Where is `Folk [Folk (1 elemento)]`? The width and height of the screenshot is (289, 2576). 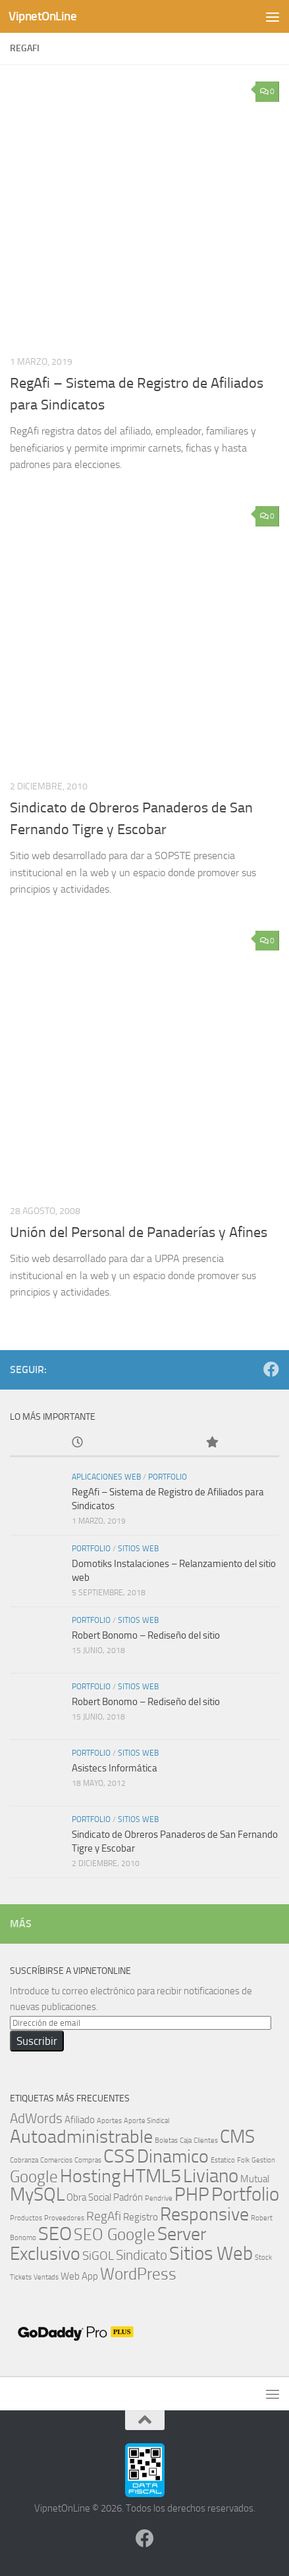
Folk [Folk (1 elemento)] is located at coordinates (243, 2160).